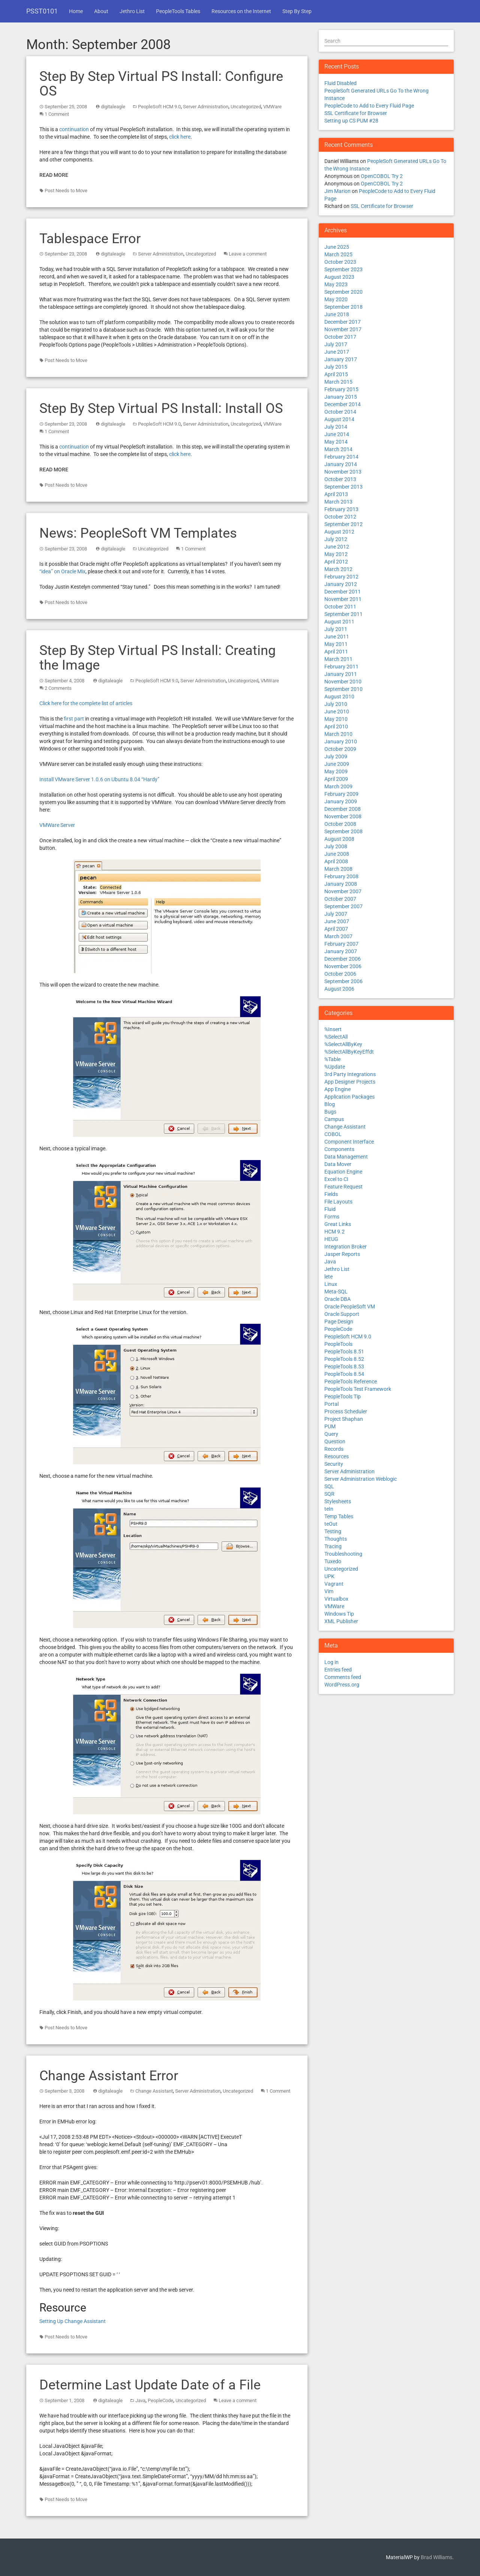 Image resolution: width=480 pixels, height=2576 pixels. What do you see at coordinates (338, 734) in the screenshot?
I see `March 2010` at bounding box center [338, 734].